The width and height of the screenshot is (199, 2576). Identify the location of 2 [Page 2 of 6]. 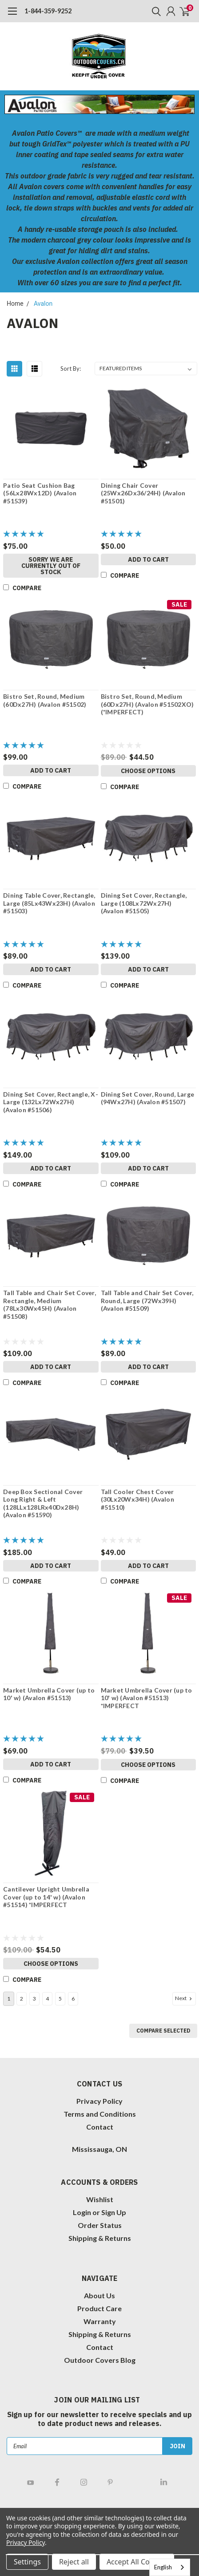
(21, 1998).